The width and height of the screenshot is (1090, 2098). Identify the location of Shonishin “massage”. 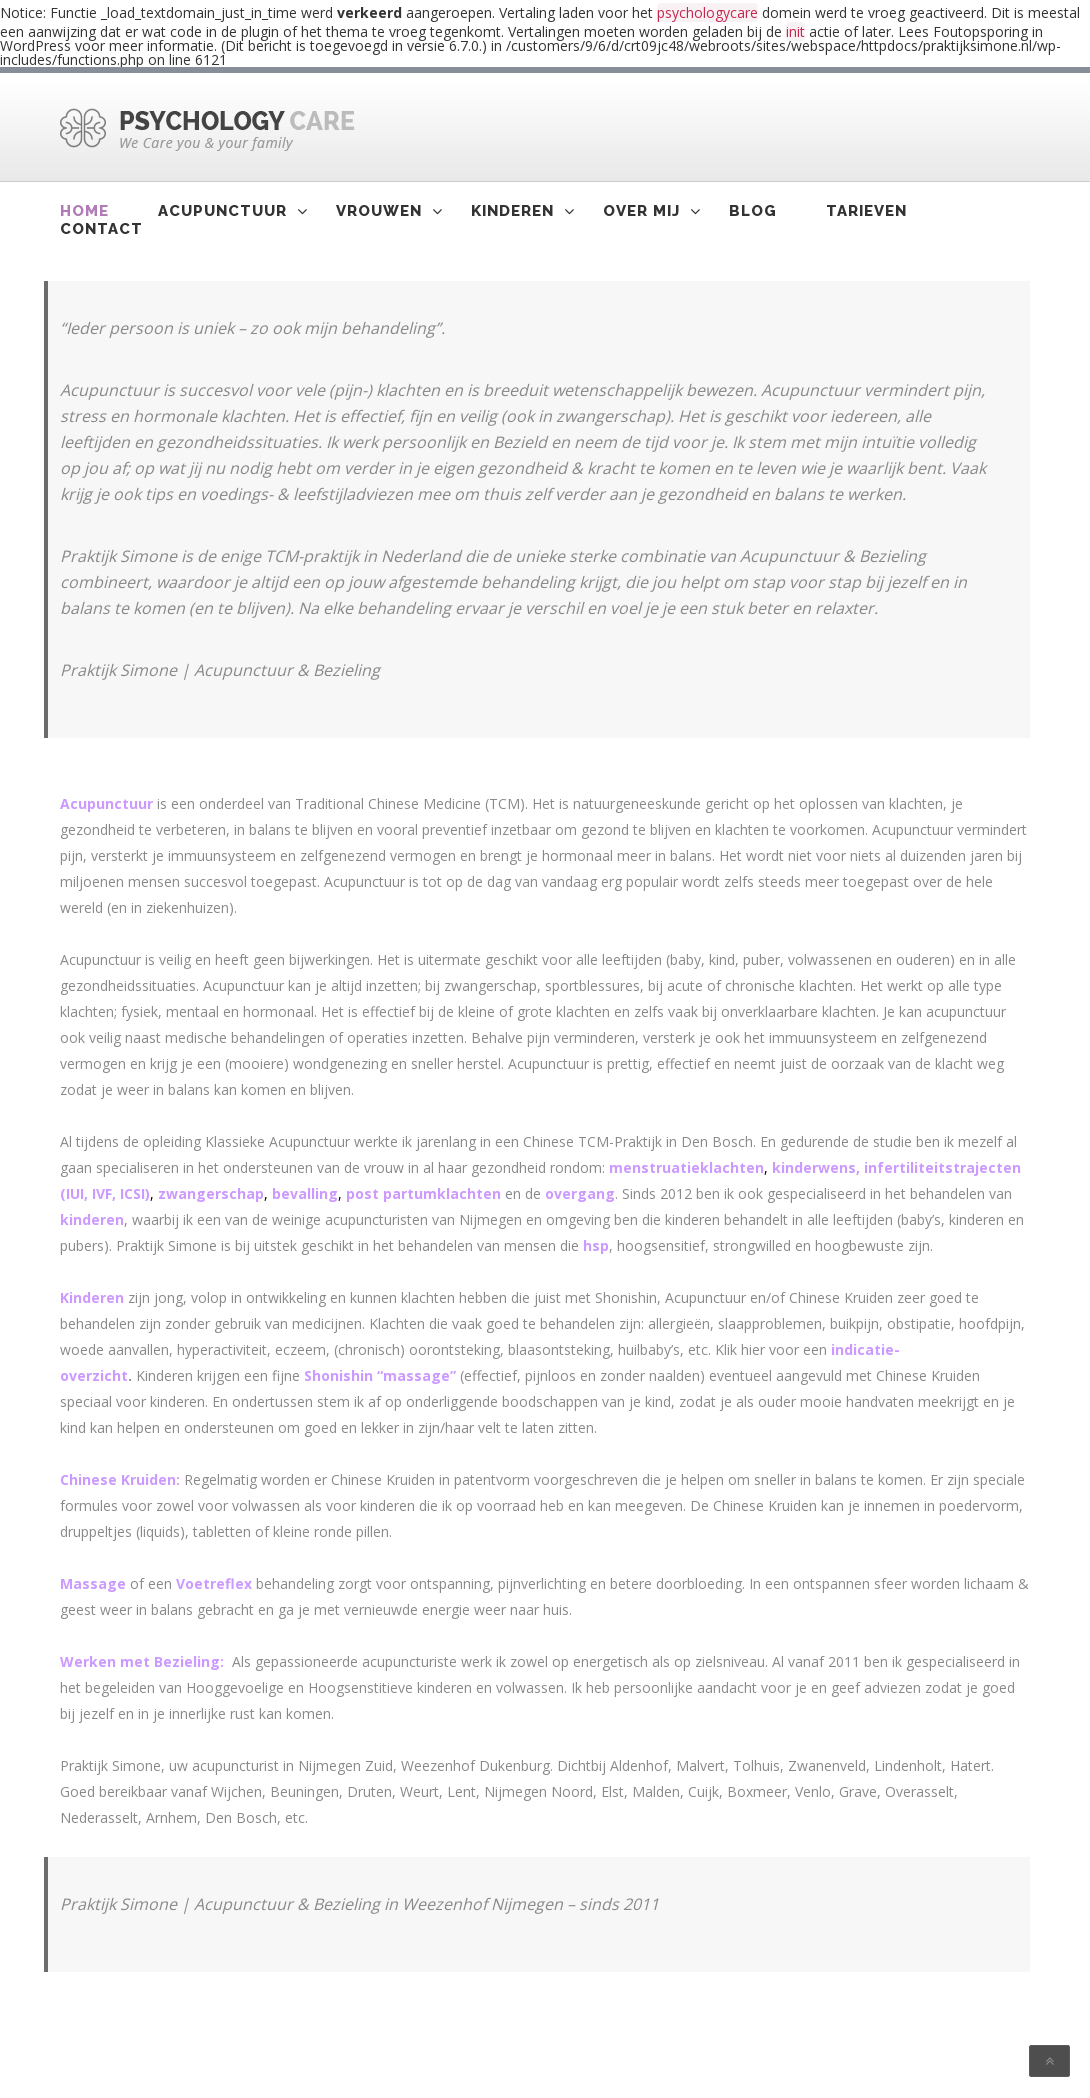
(380, 1375).